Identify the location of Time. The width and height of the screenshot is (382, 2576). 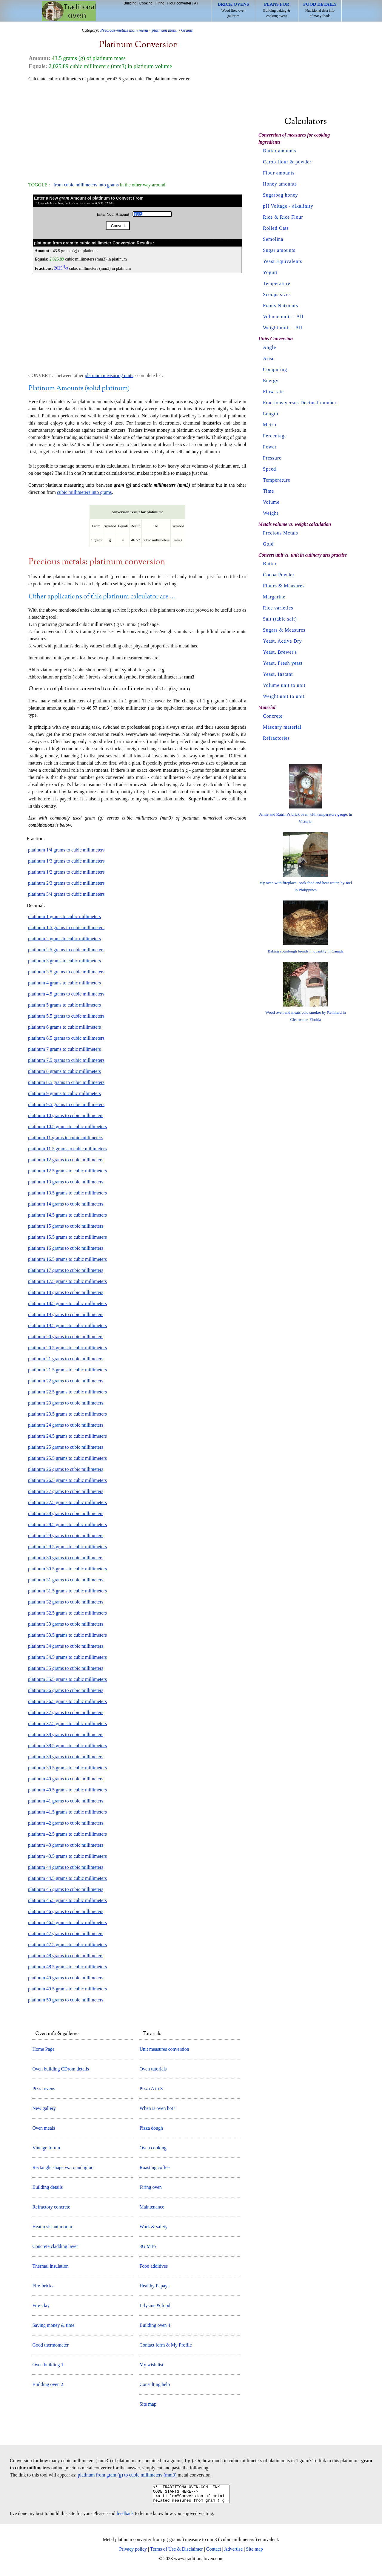
(268, 491).